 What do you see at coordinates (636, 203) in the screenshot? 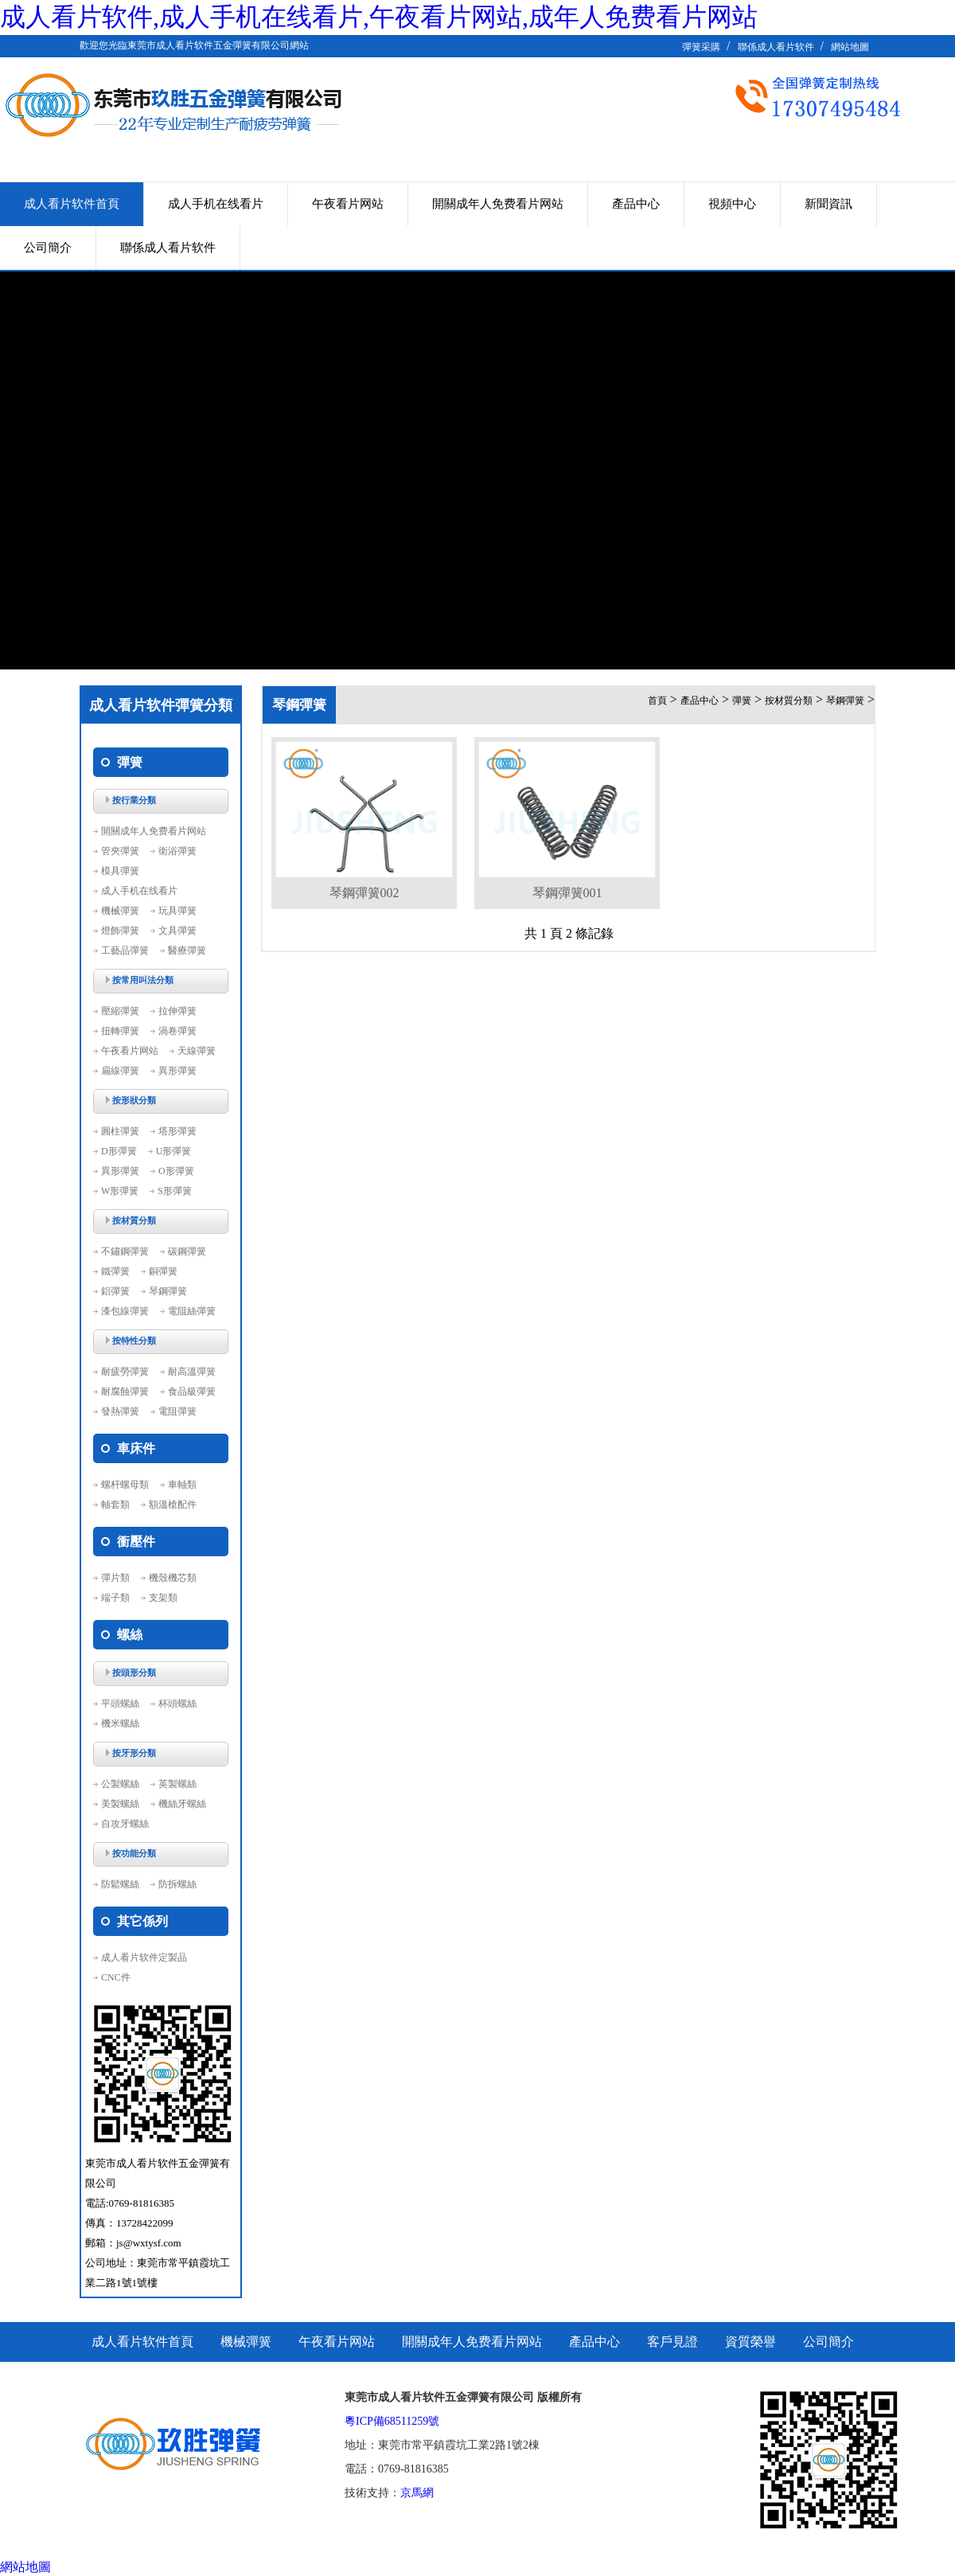
I see `產品中心` at bounding box center [636, 203].